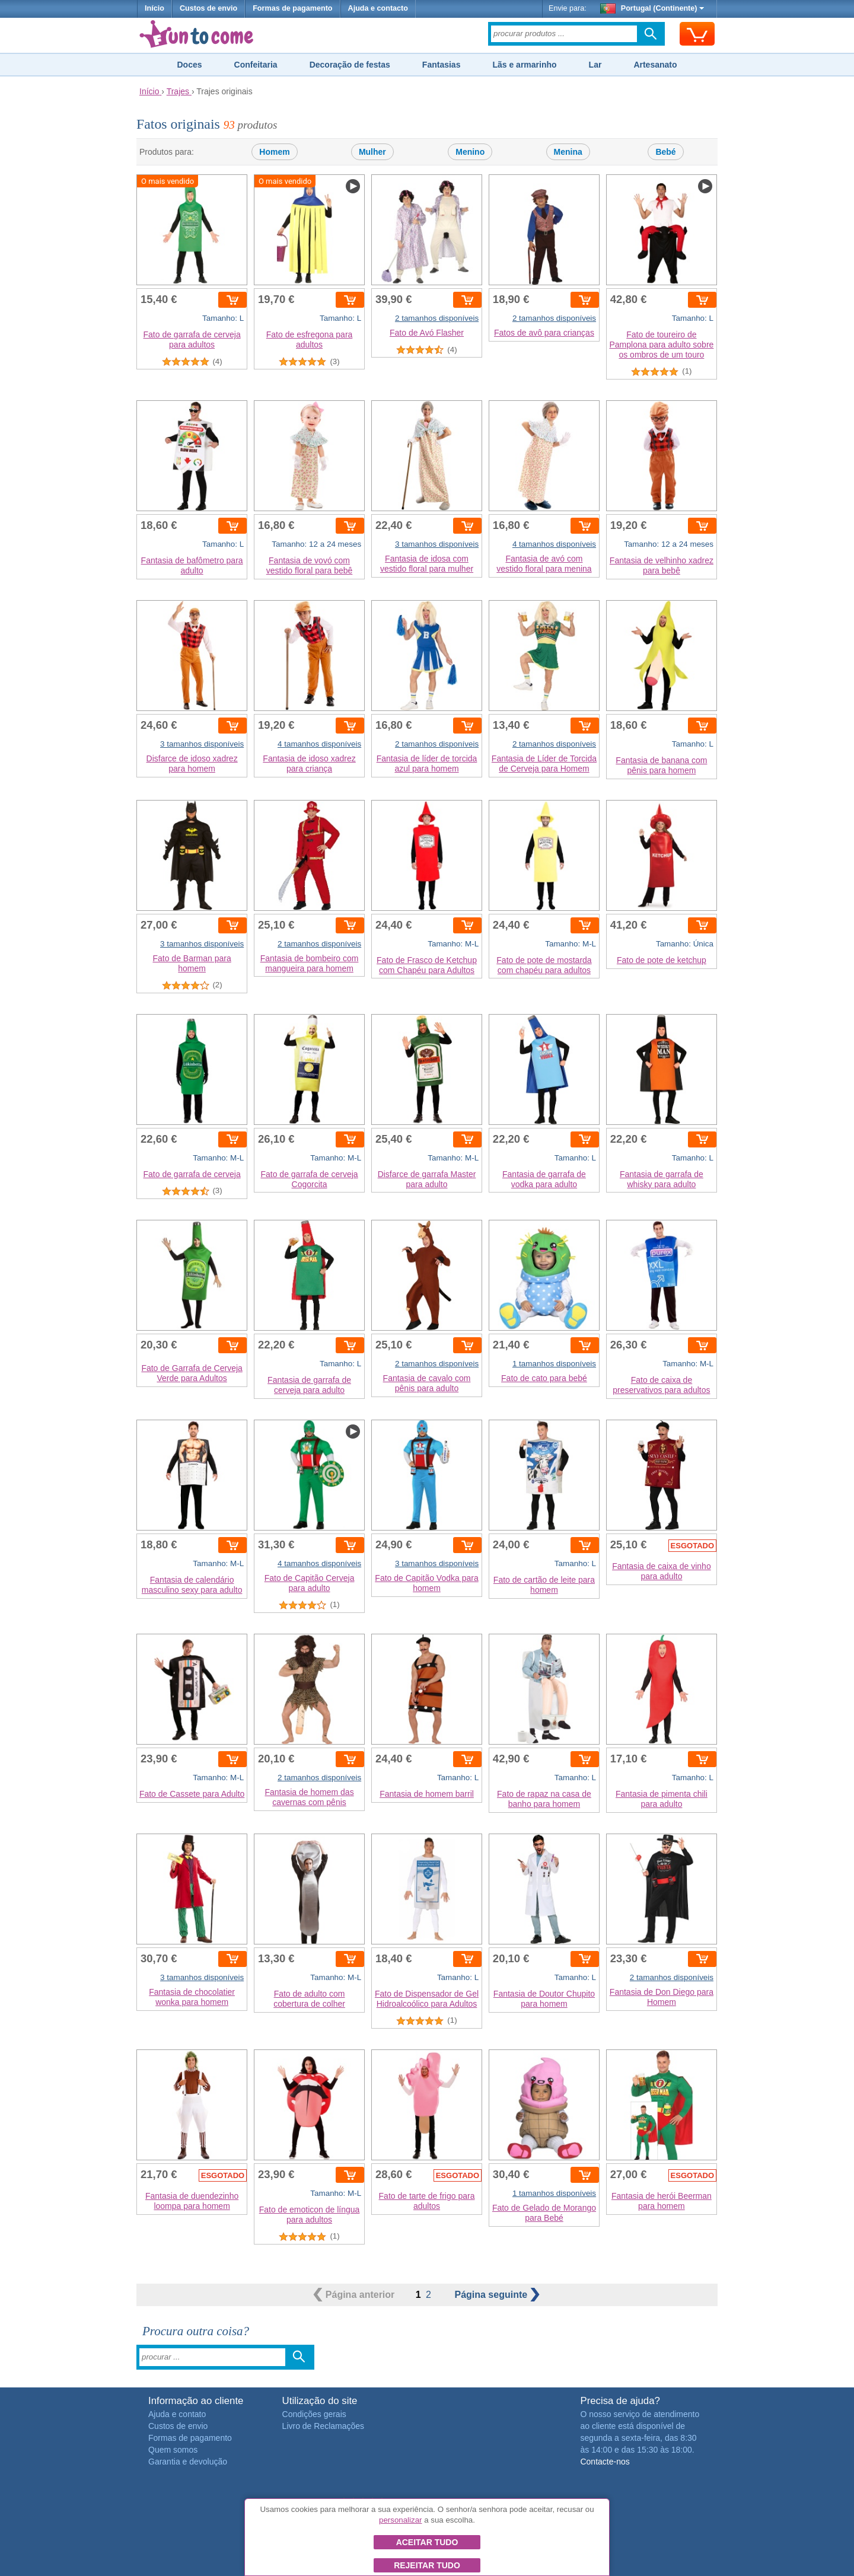  What do you see at coordinates (314, 2414) in the screenshot?
I see `Condições gerais` at bounding box center [314, 2414].